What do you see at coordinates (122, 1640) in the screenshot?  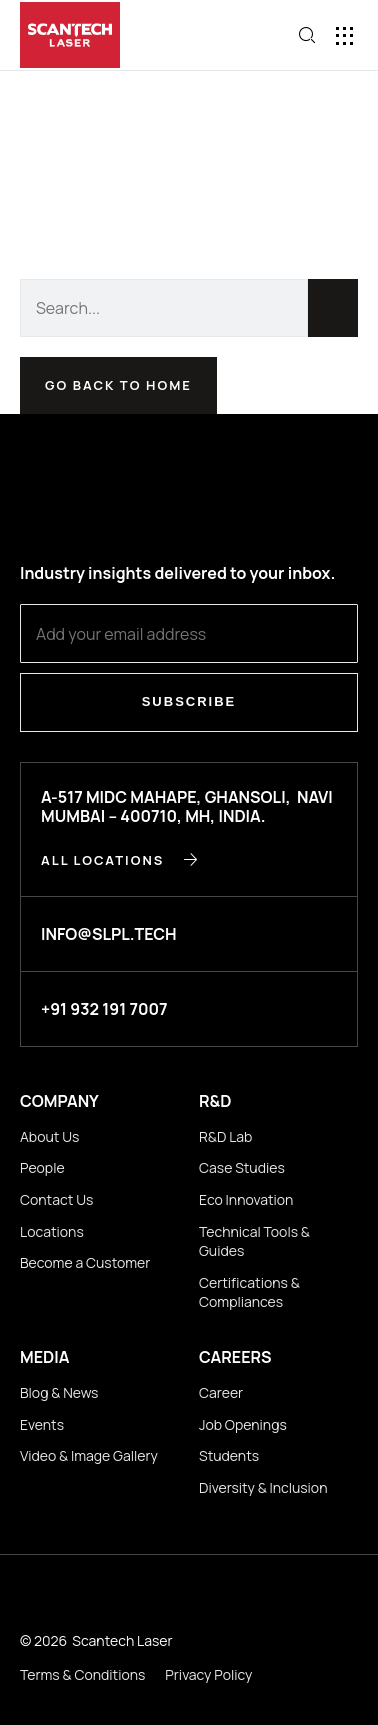 I see `Scantech Laser` at bounding box center [122, 1640].